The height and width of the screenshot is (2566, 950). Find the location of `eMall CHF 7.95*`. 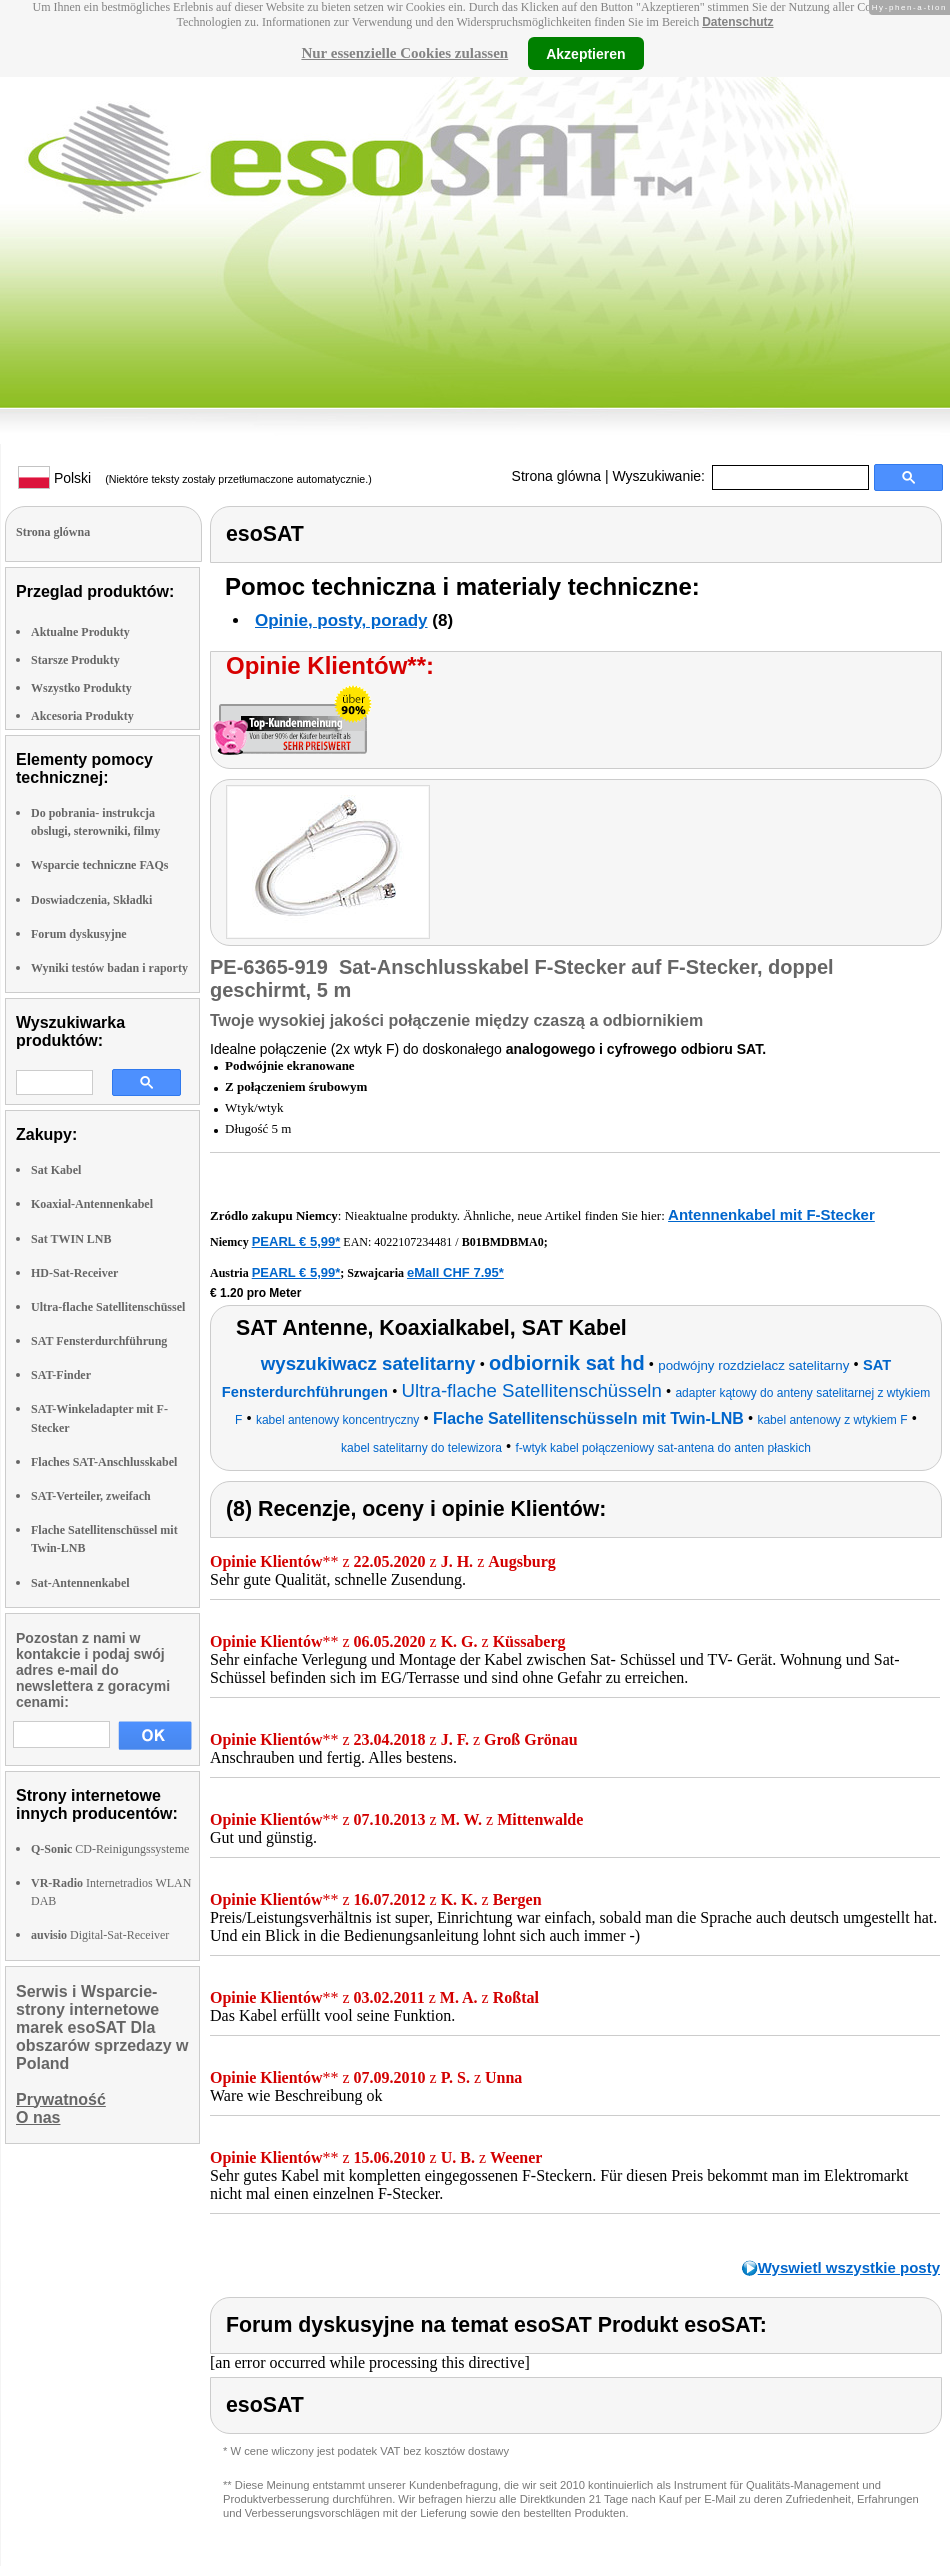

eMall CHF 7.95* is located at coordinates (455, 1272).